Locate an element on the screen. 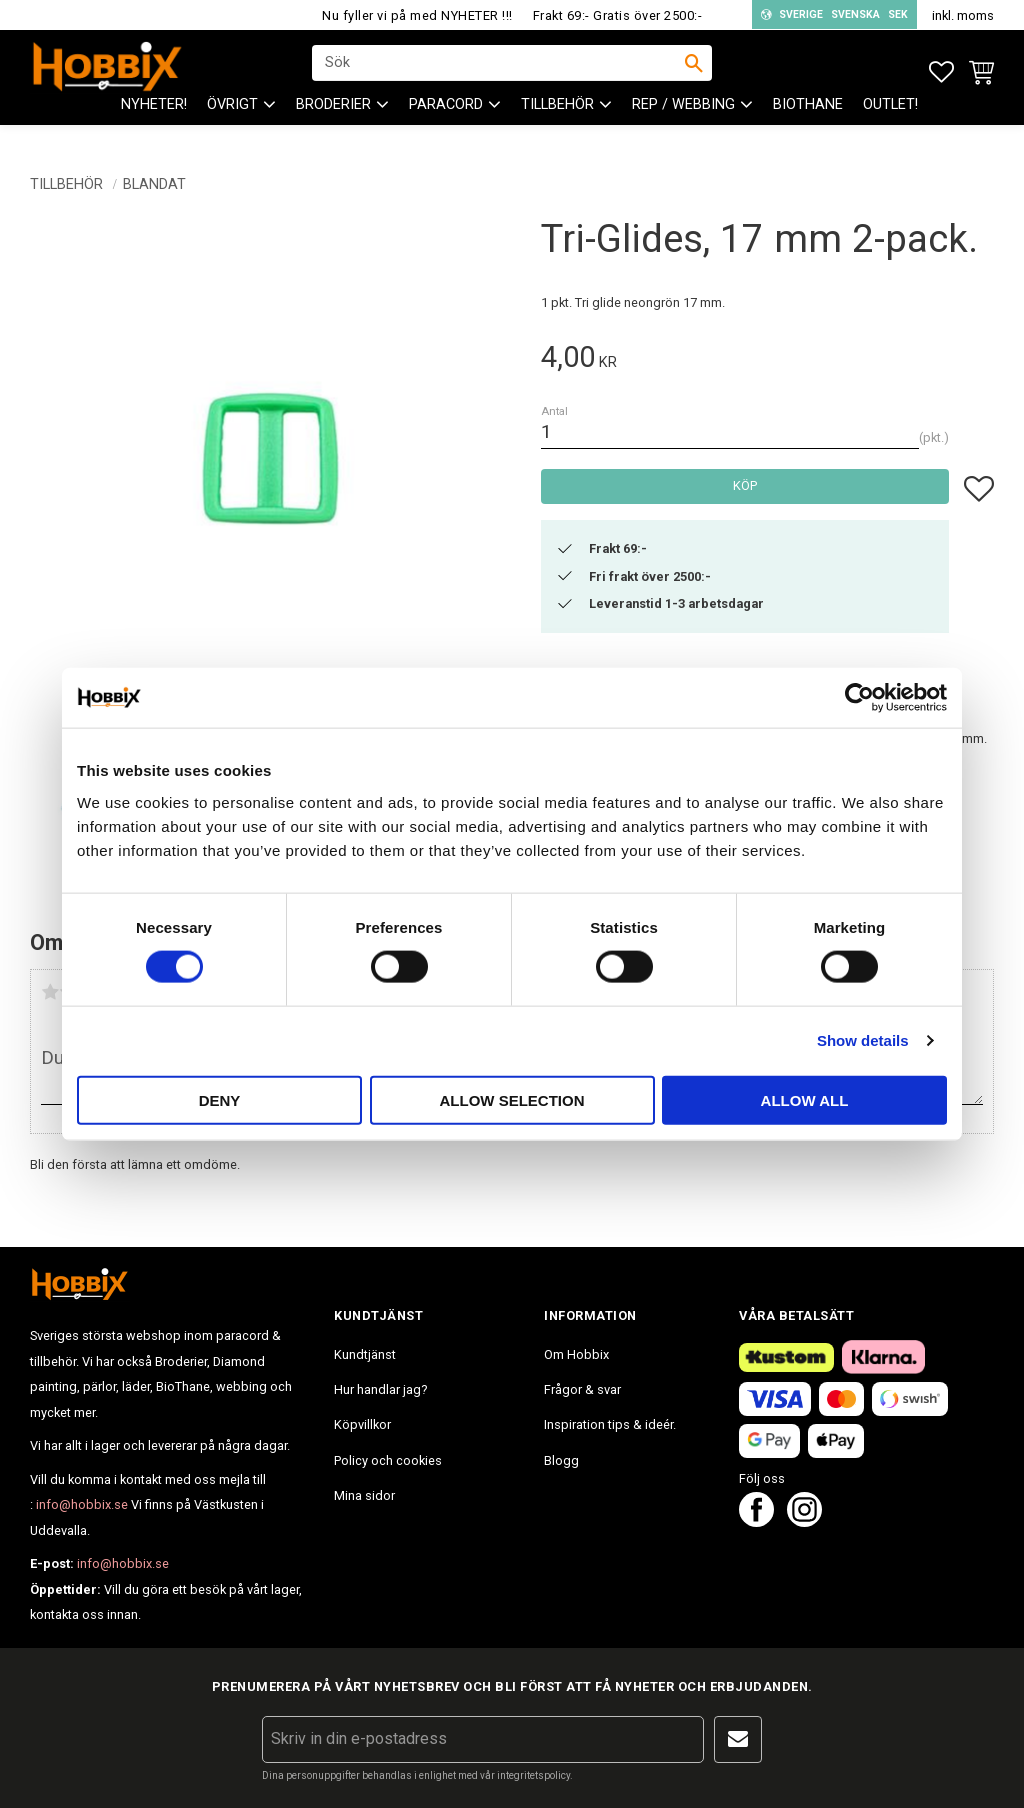  Allow selection is located at coordinates (512, 1099).